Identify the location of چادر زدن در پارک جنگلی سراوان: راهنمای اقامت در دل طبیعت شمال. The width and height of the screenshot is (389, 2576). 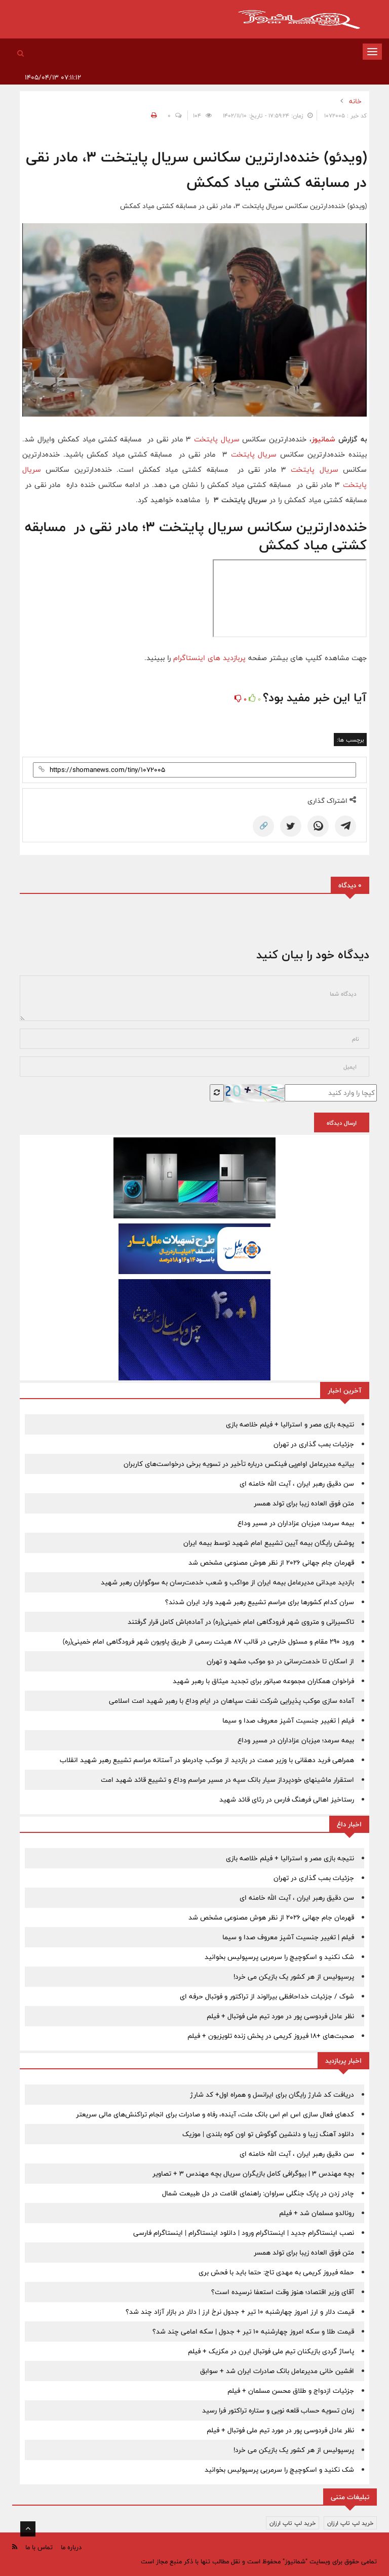
(258, 2193).